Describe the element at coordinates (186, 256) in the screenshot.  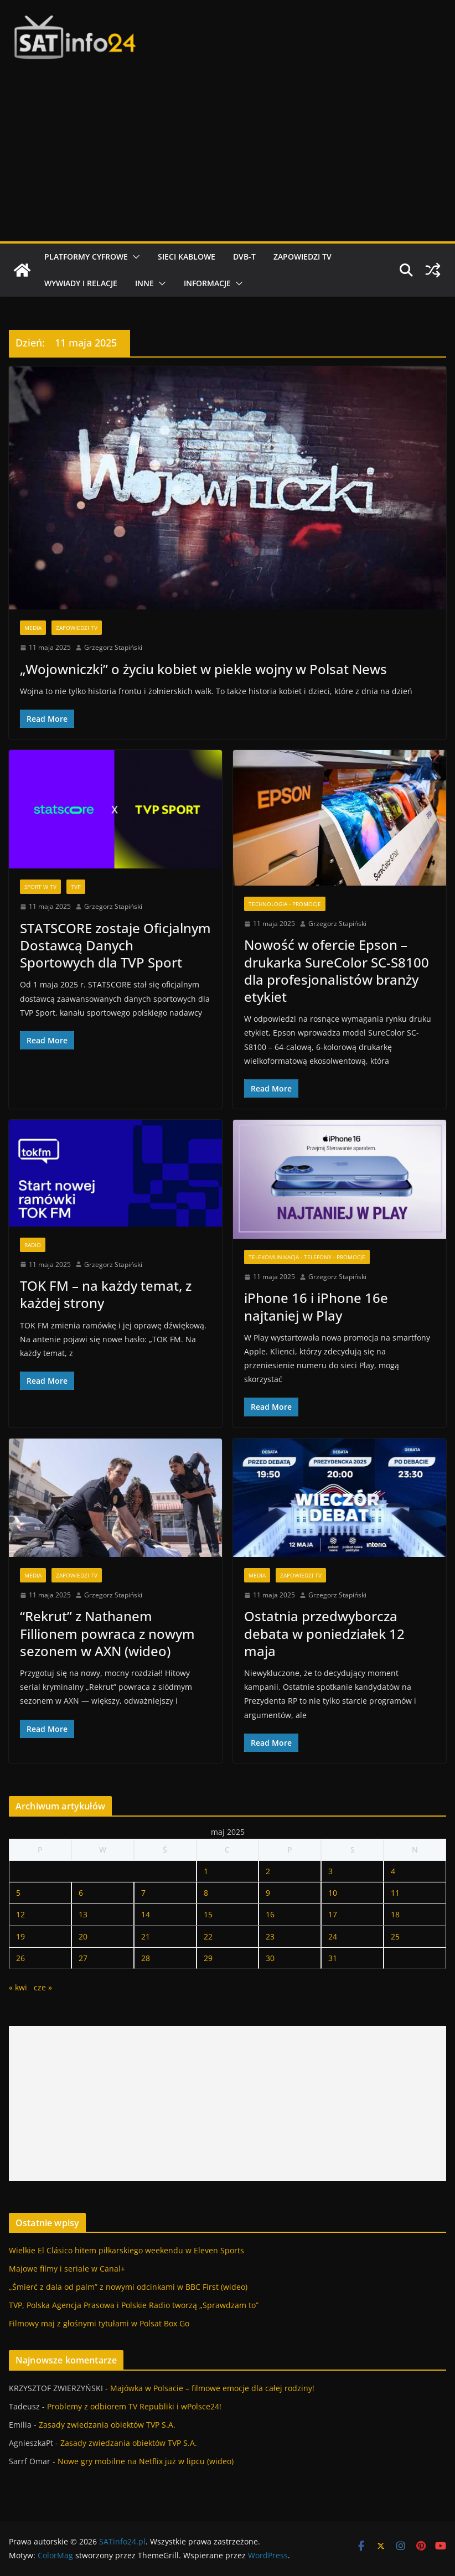
I see `Sieci kablowe` at that location.